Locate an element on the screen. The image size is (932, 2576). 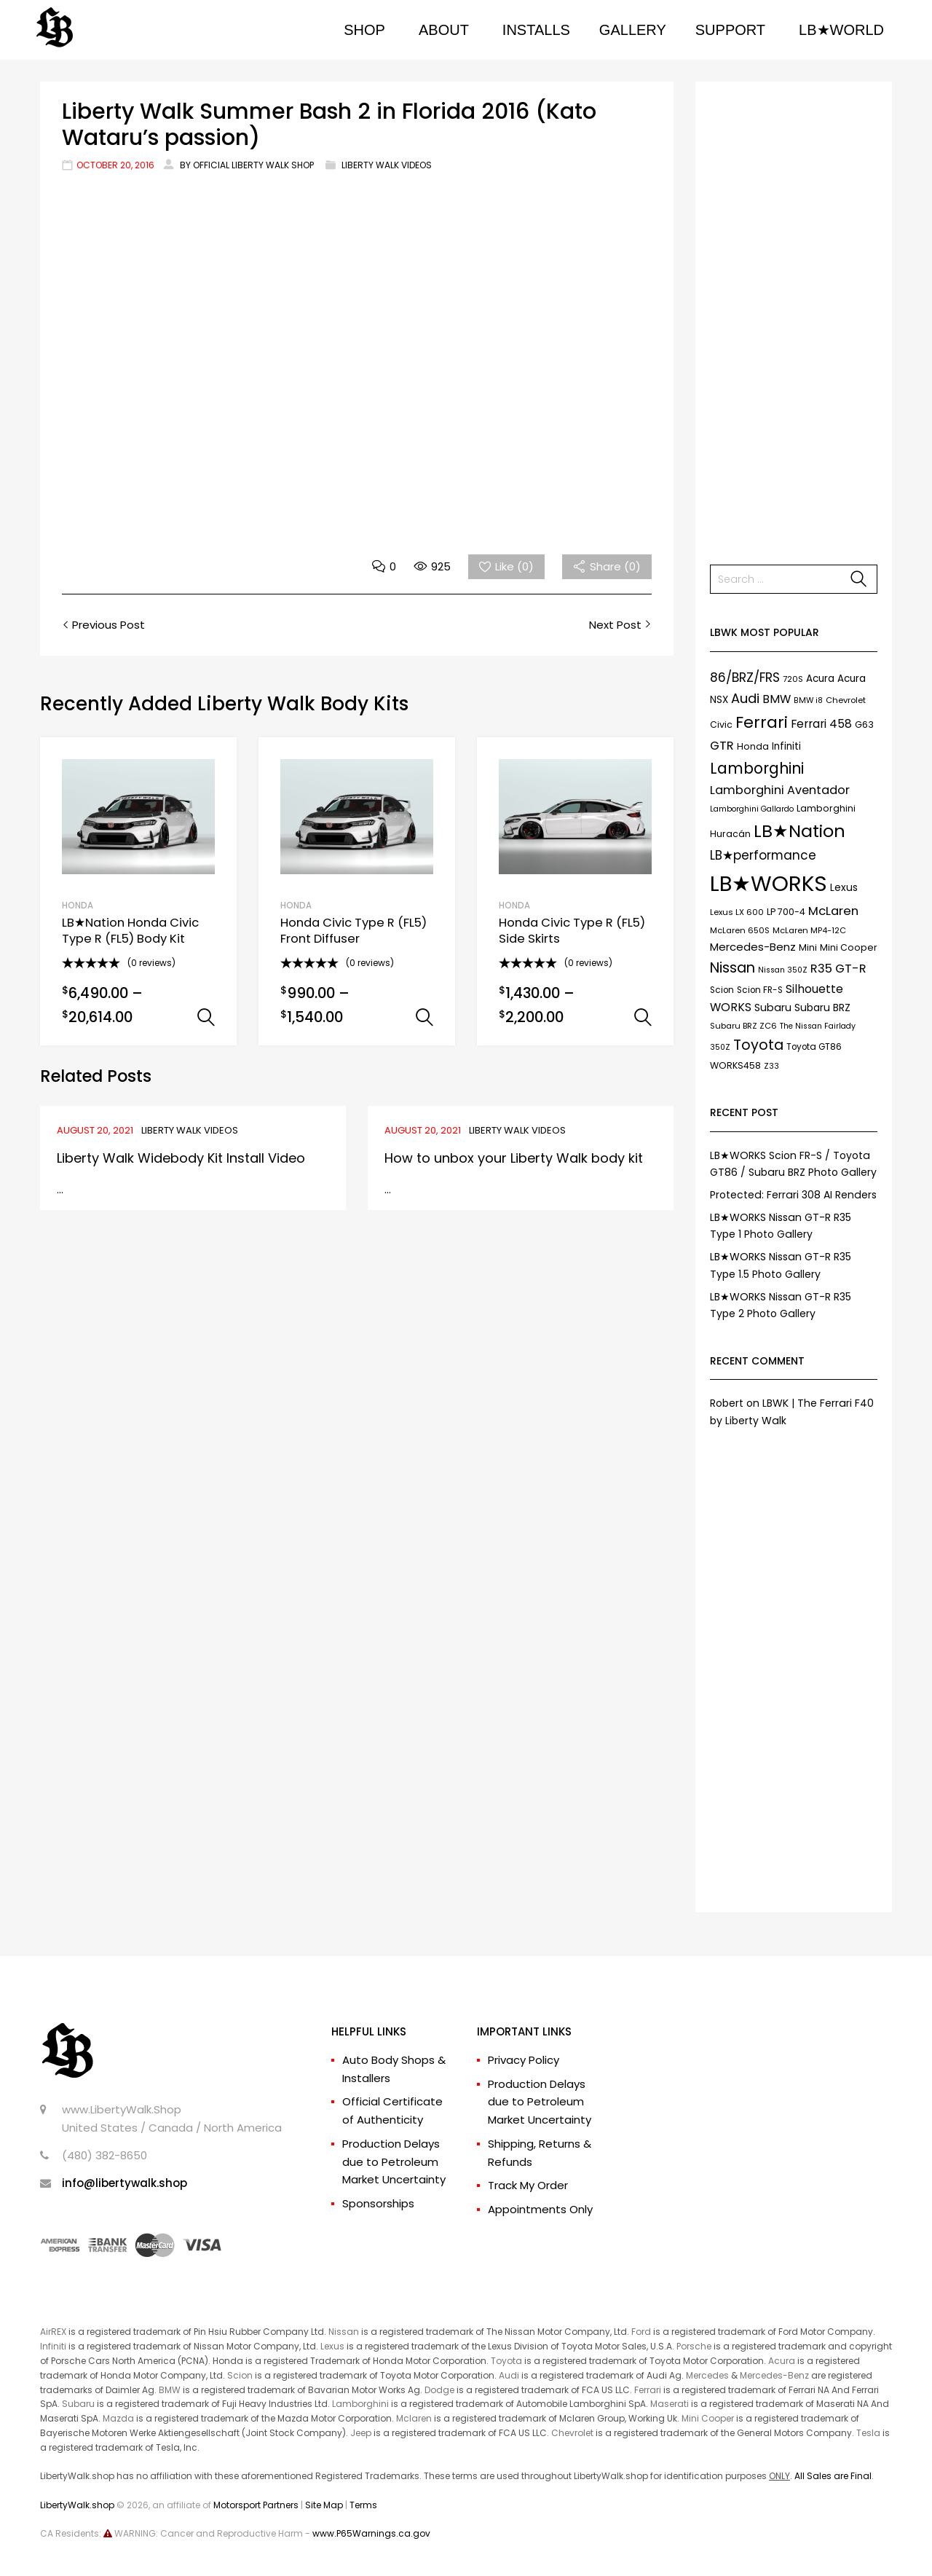
info@libertywalk.shop is located at coordinates (124, 2183).